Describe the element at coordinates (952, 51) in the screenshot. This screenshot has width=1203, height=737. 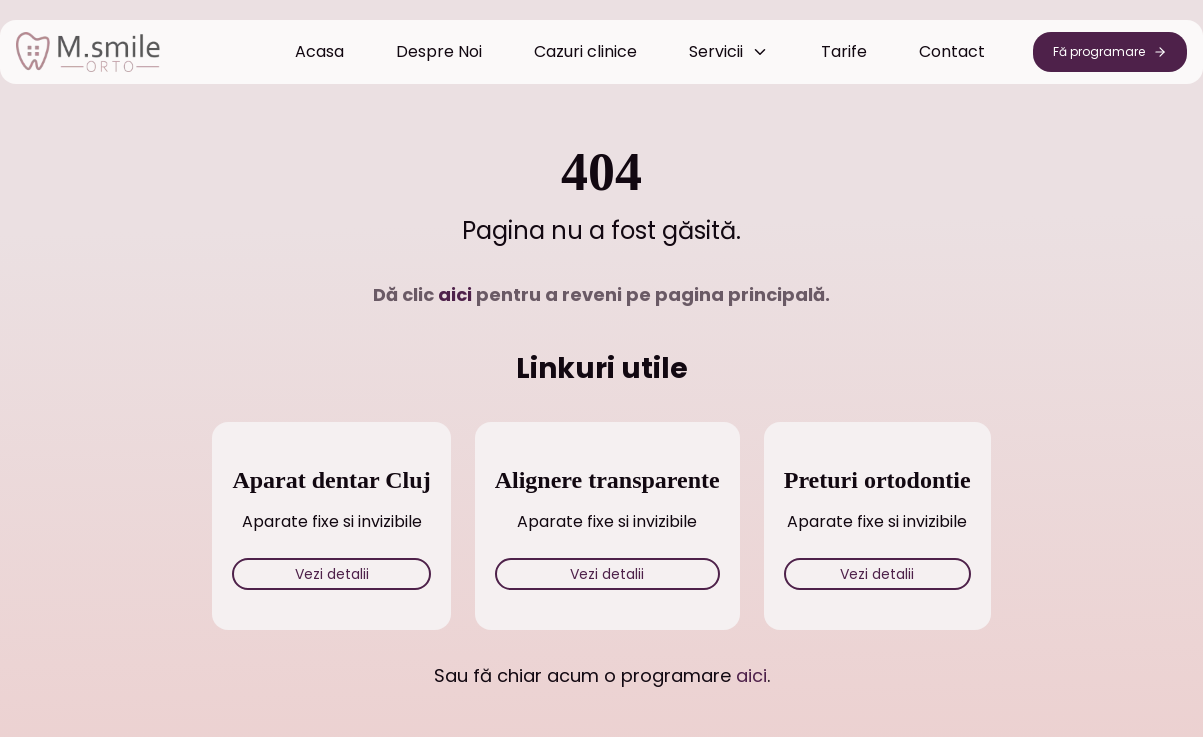
I see `Contact` at that location.